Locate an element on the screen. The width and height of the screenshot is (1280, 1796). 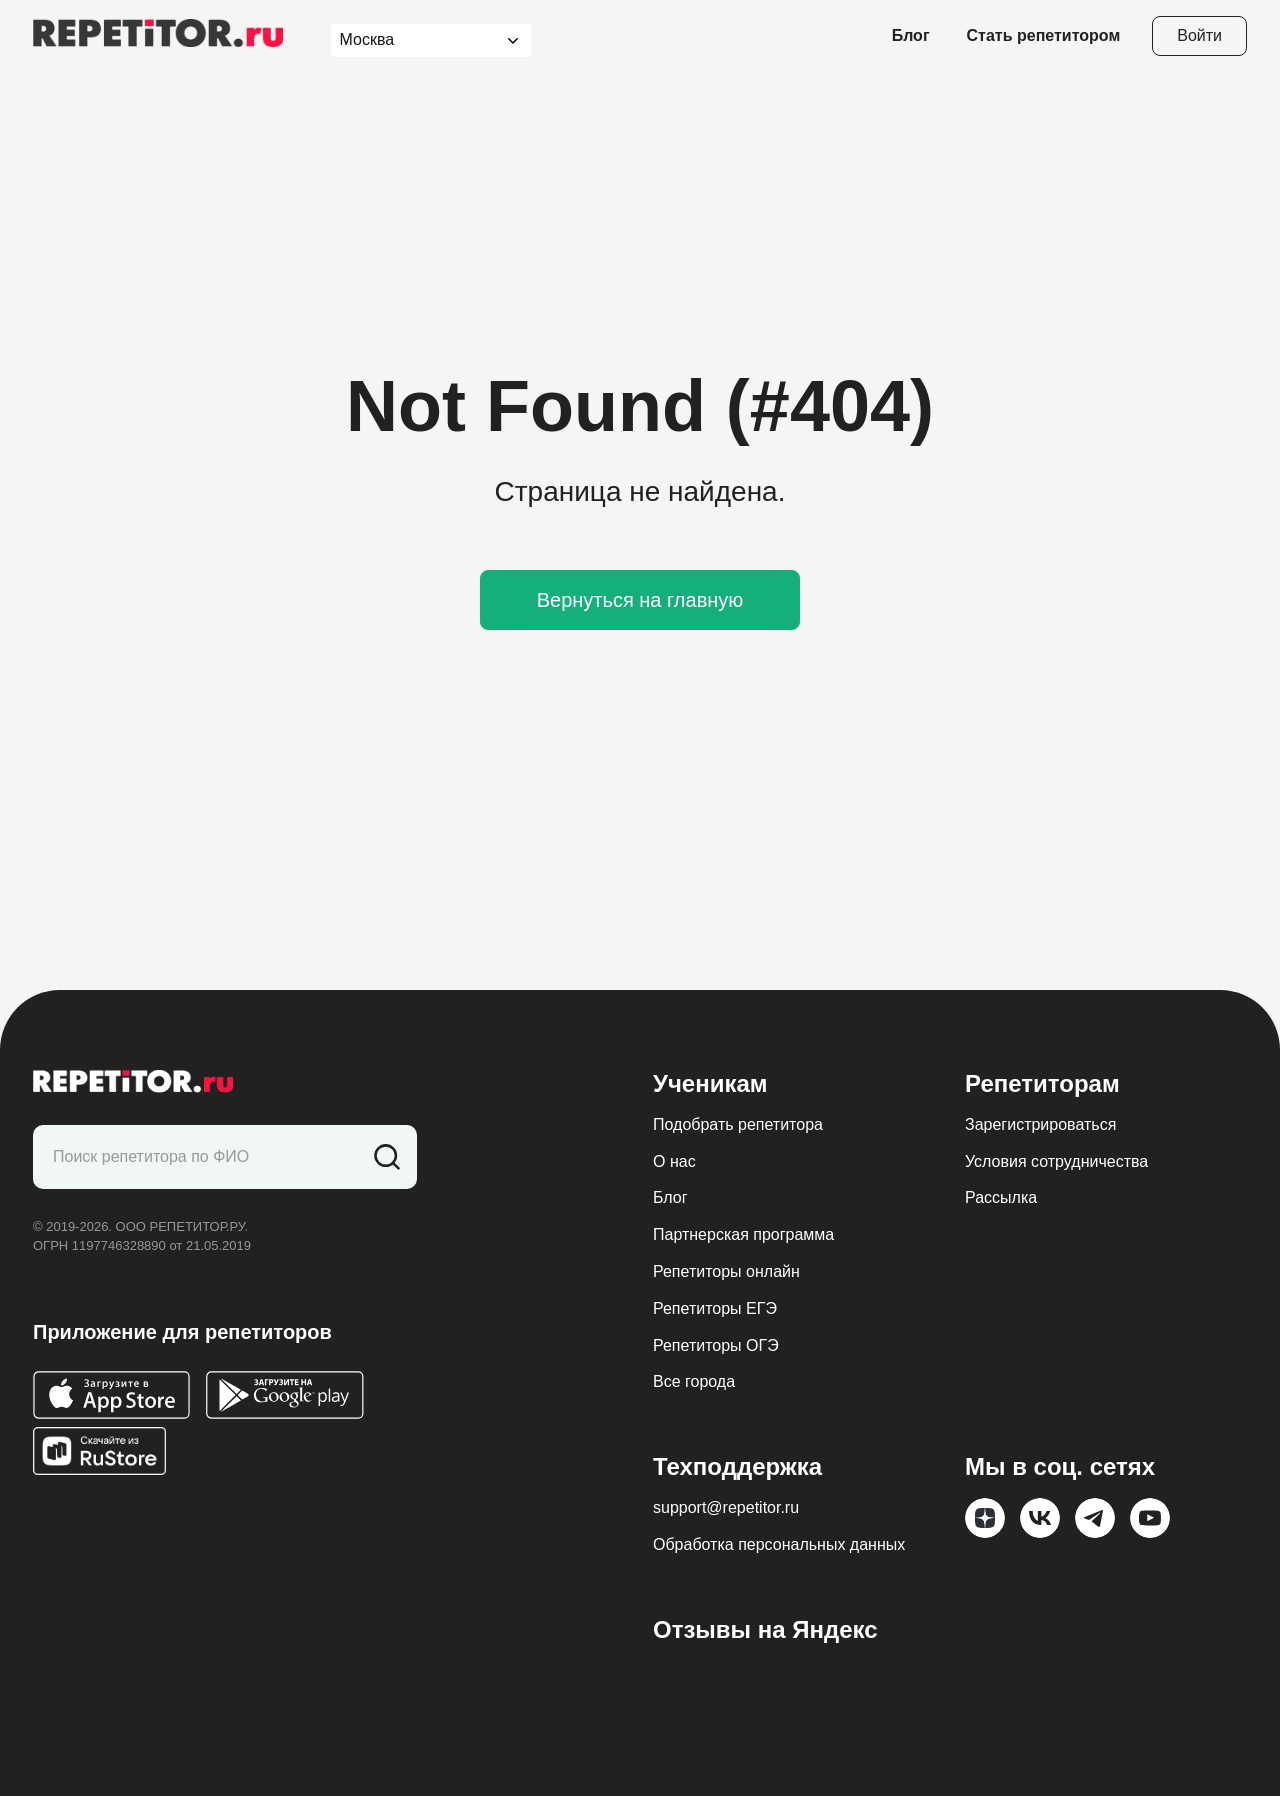
Вернуться на главную is located at coordinates (640, 600).